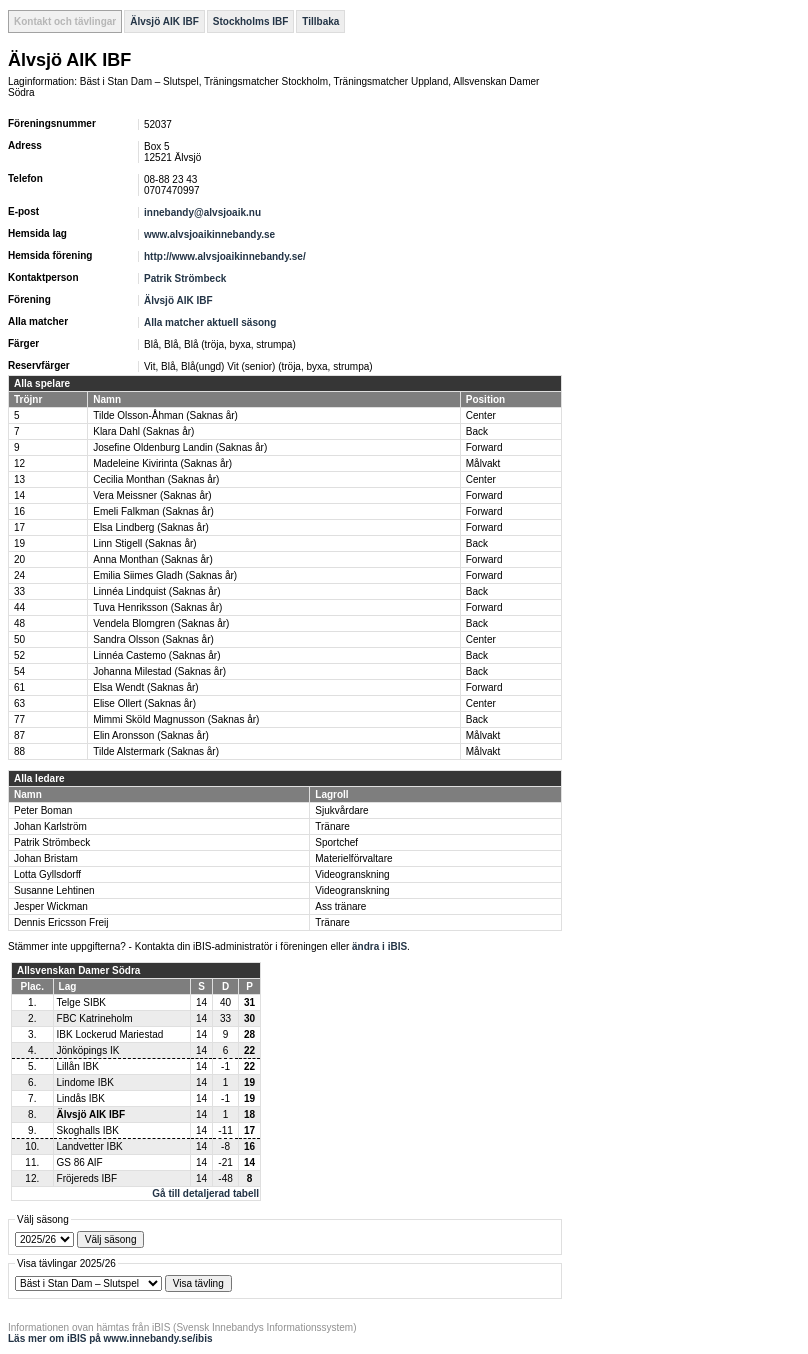  I want to click on 33, so click(19, 591).